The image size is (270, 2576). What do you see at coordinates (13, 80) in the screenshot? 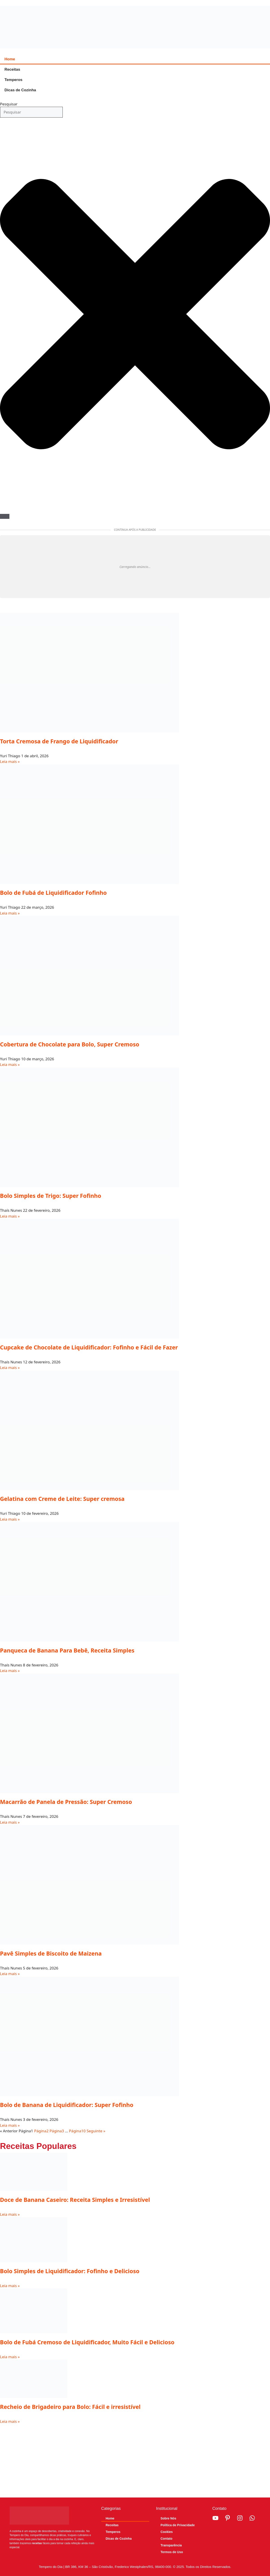
I see `Temperos` at bounding box center [13, 80].